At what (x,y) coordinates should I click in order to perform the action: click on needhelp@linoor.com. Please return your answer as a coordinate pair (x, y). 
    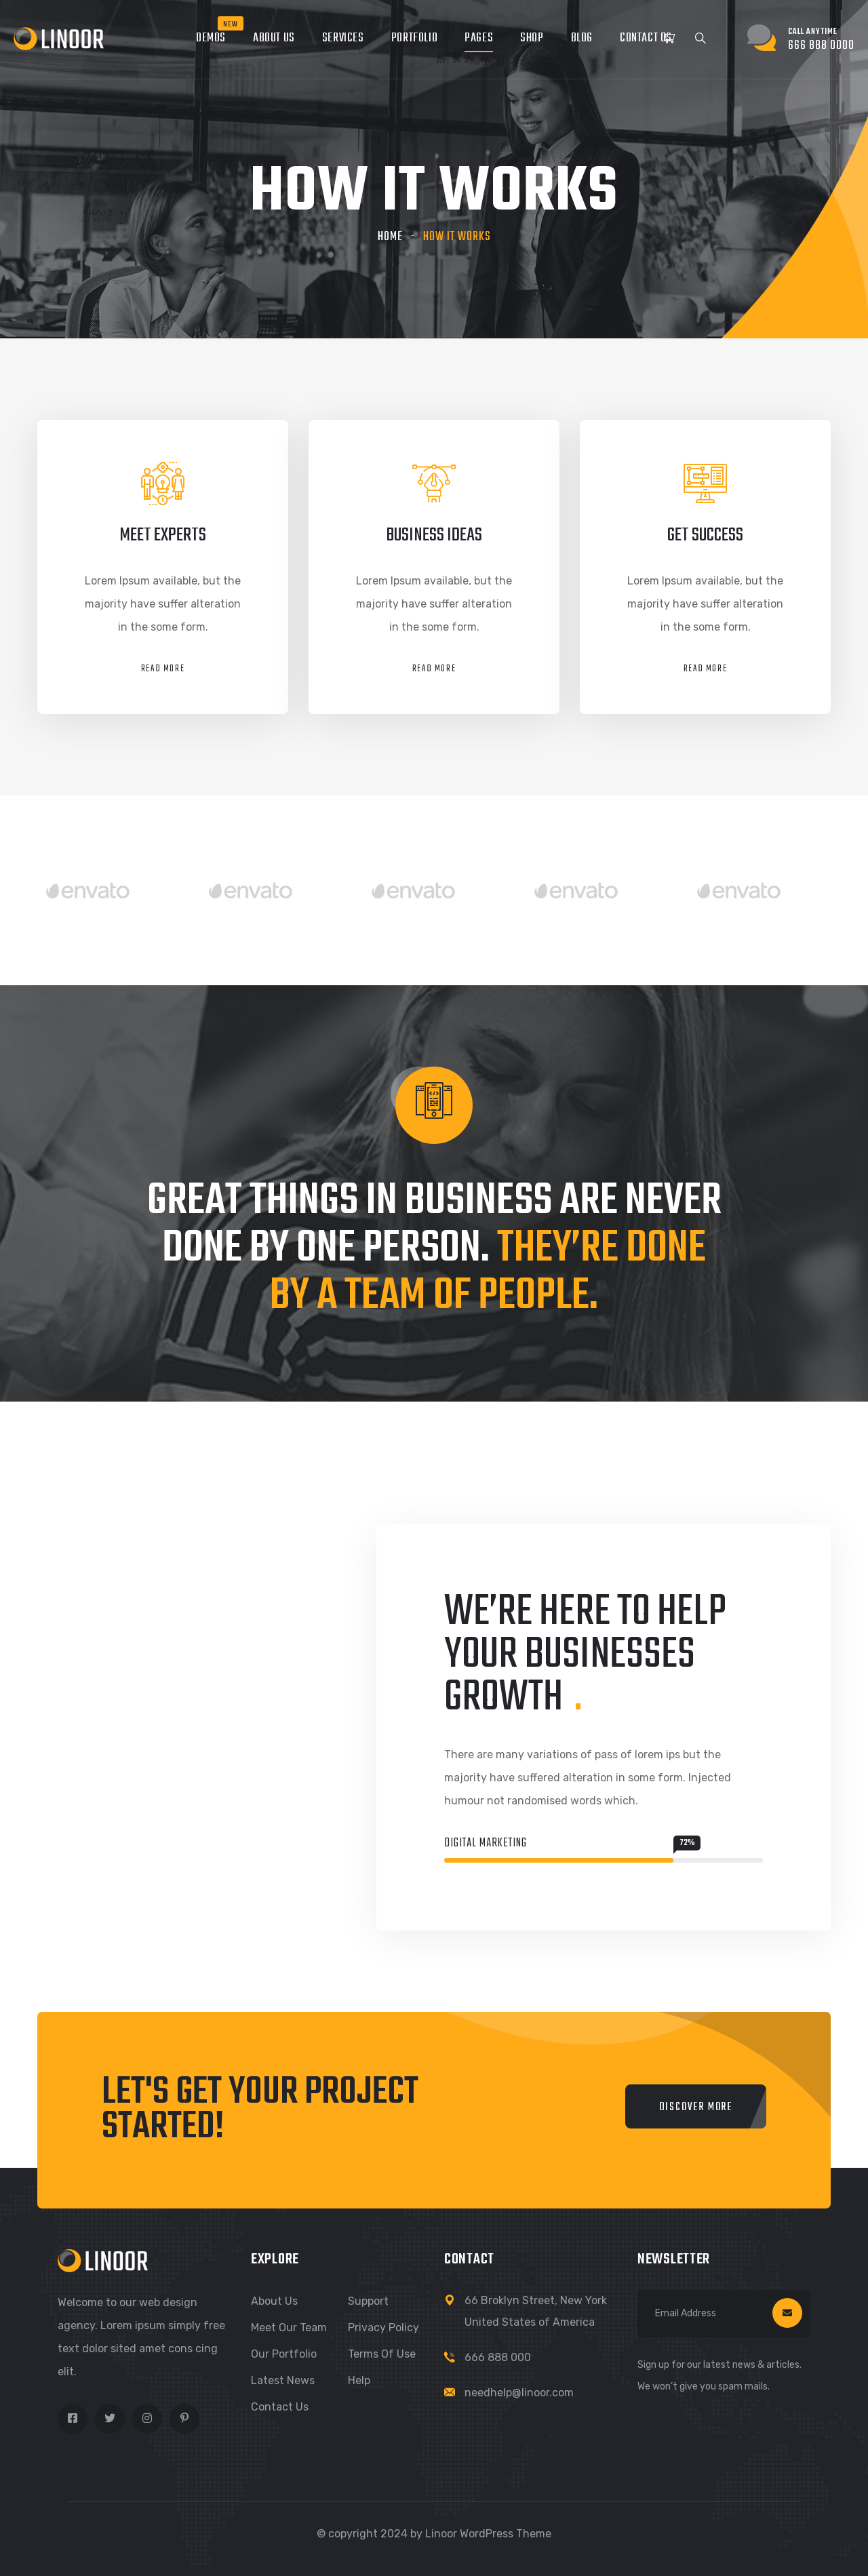
    Looking at the image, I should click on (519, 2392).